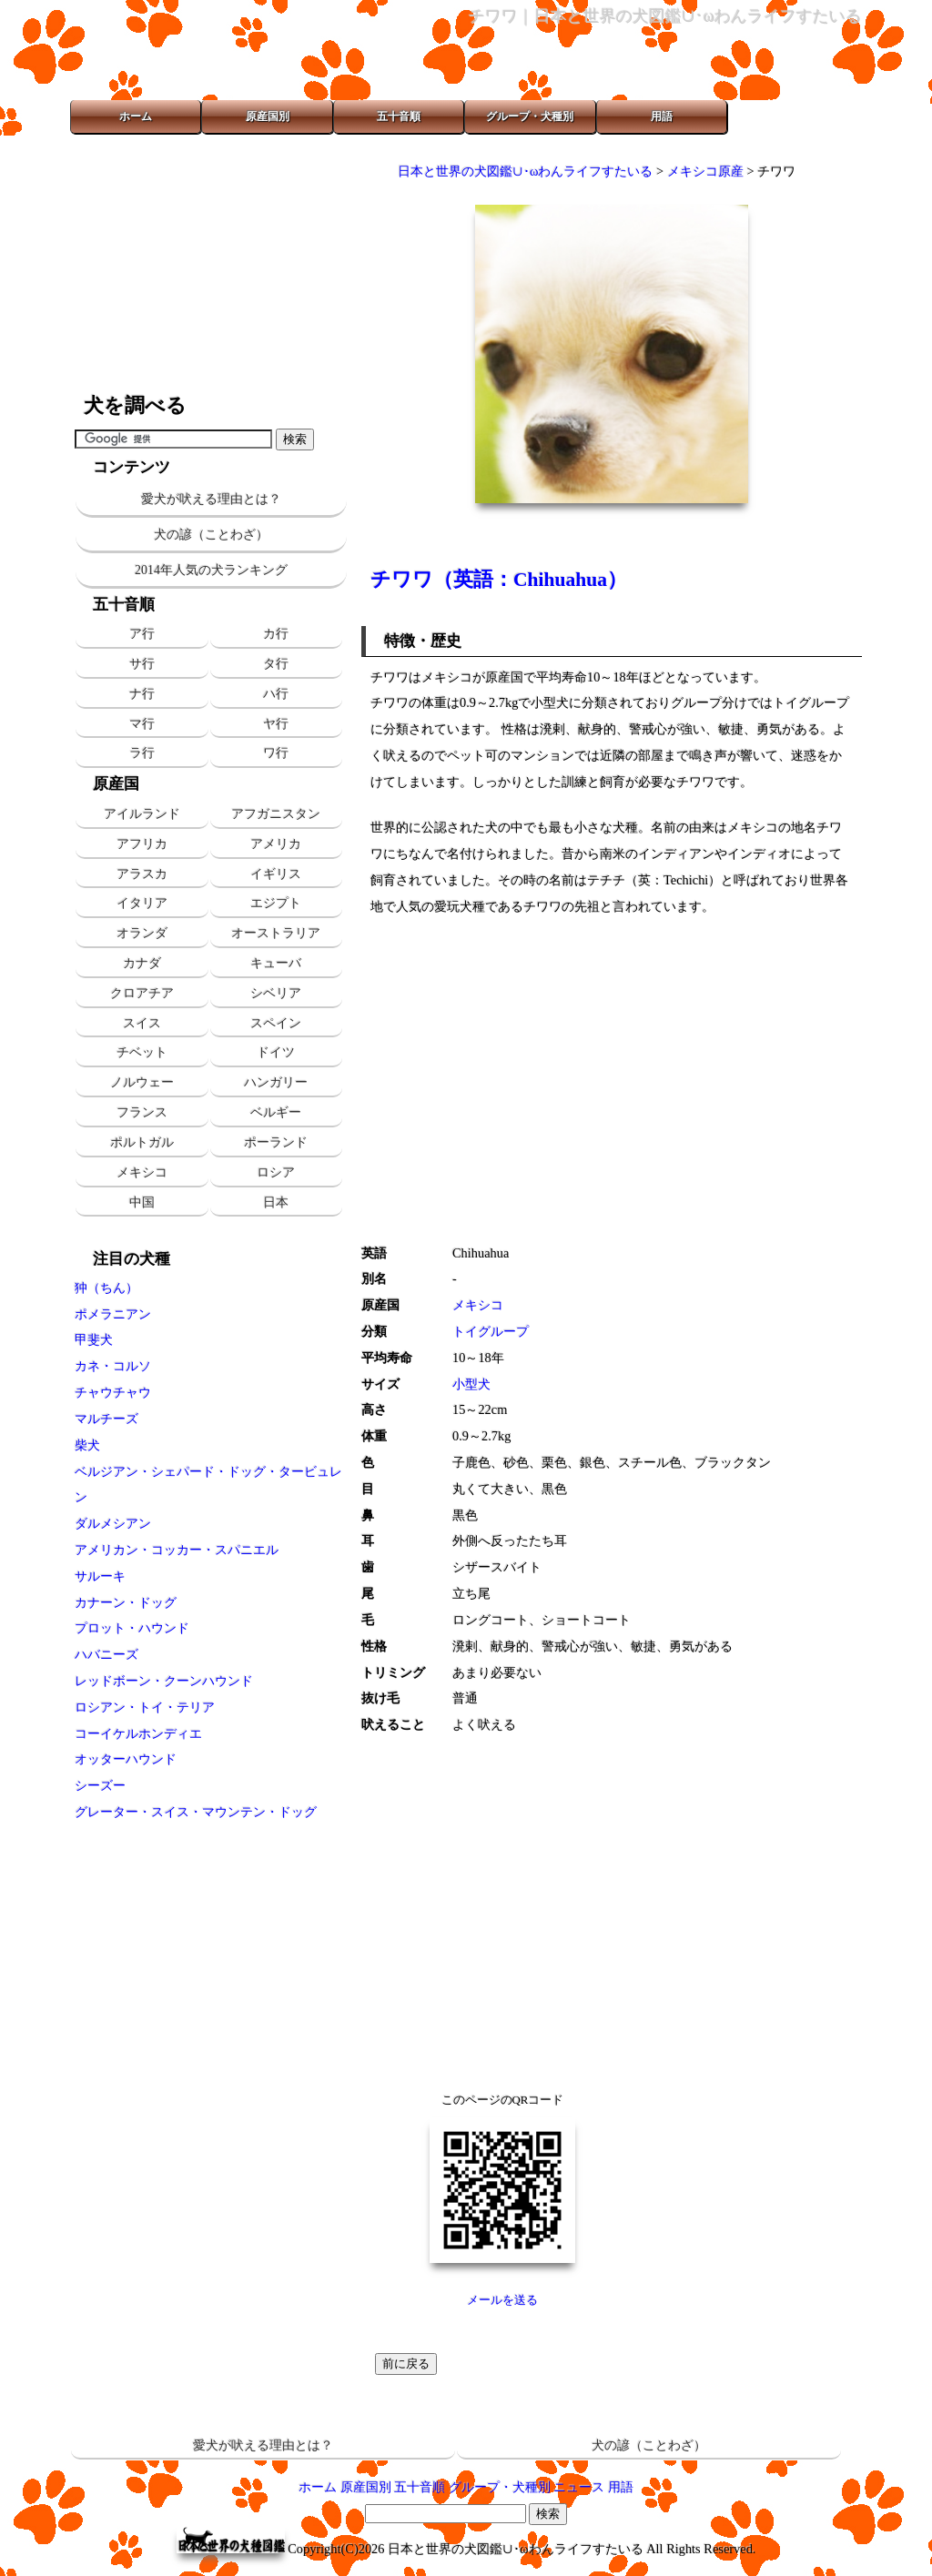  Describe the element at coordinates (141, 873) in the screenshot. I see `アラスカ` at that location.